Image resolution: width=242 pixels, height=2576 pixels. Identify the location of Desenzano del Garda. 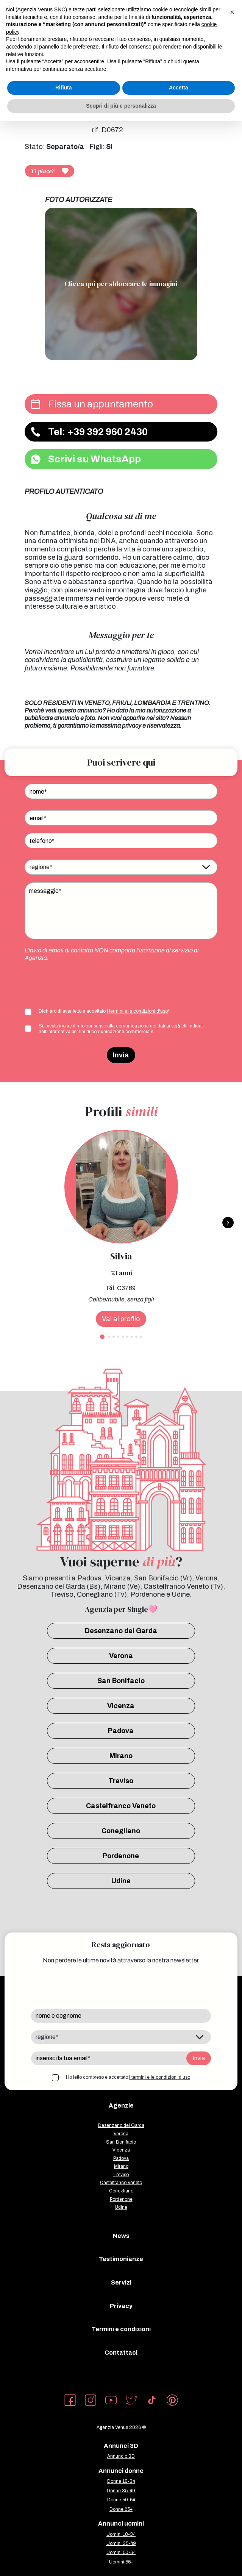
(121, 1631).